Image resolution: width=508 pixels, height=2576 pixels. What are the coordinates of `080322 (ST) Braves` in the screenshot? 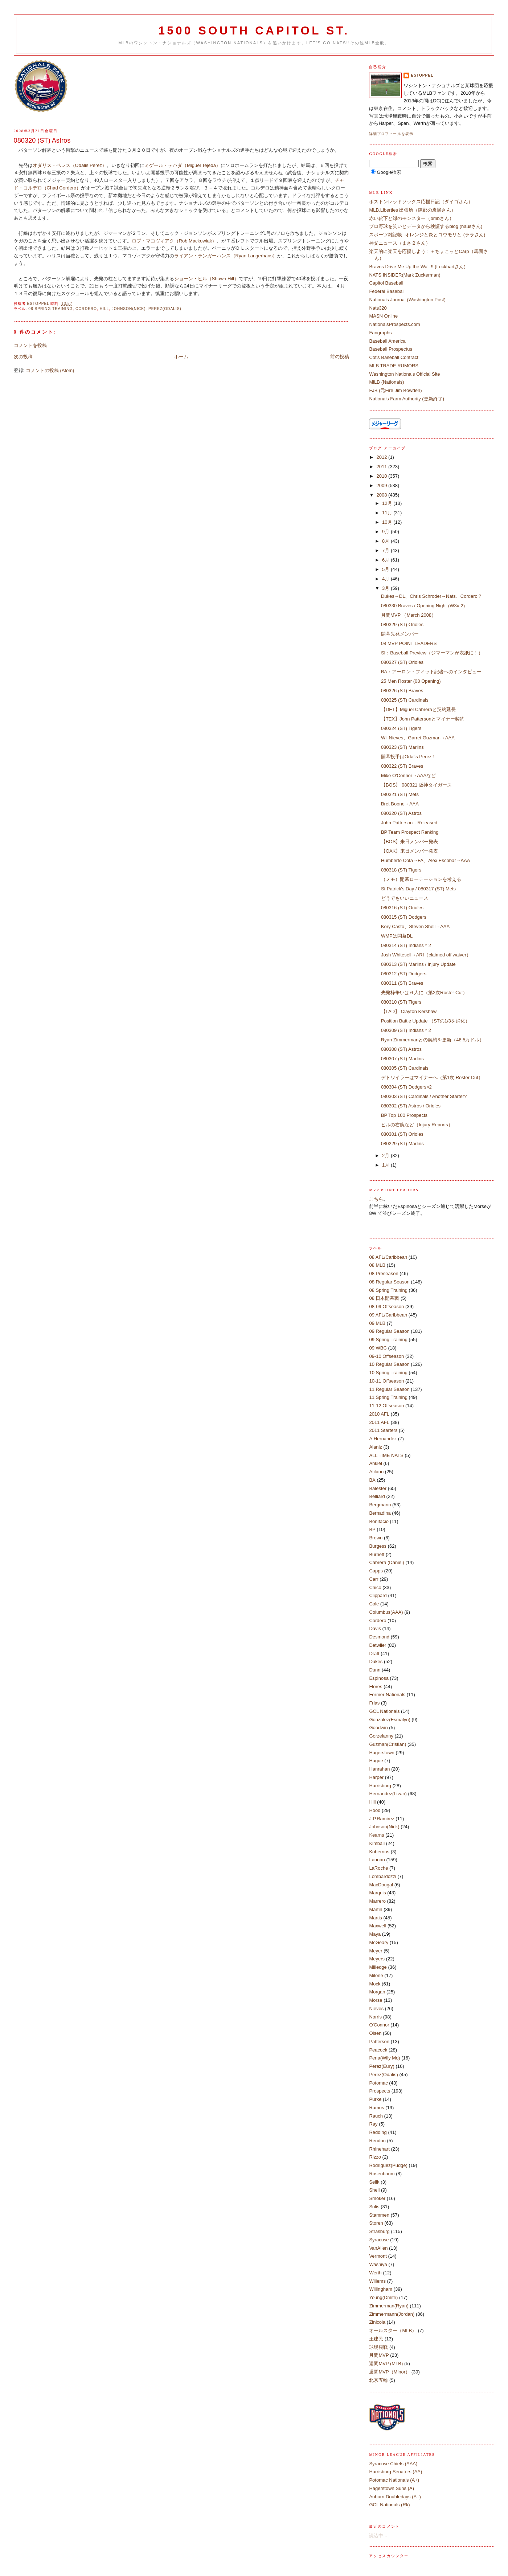 It's located at (402, 766).